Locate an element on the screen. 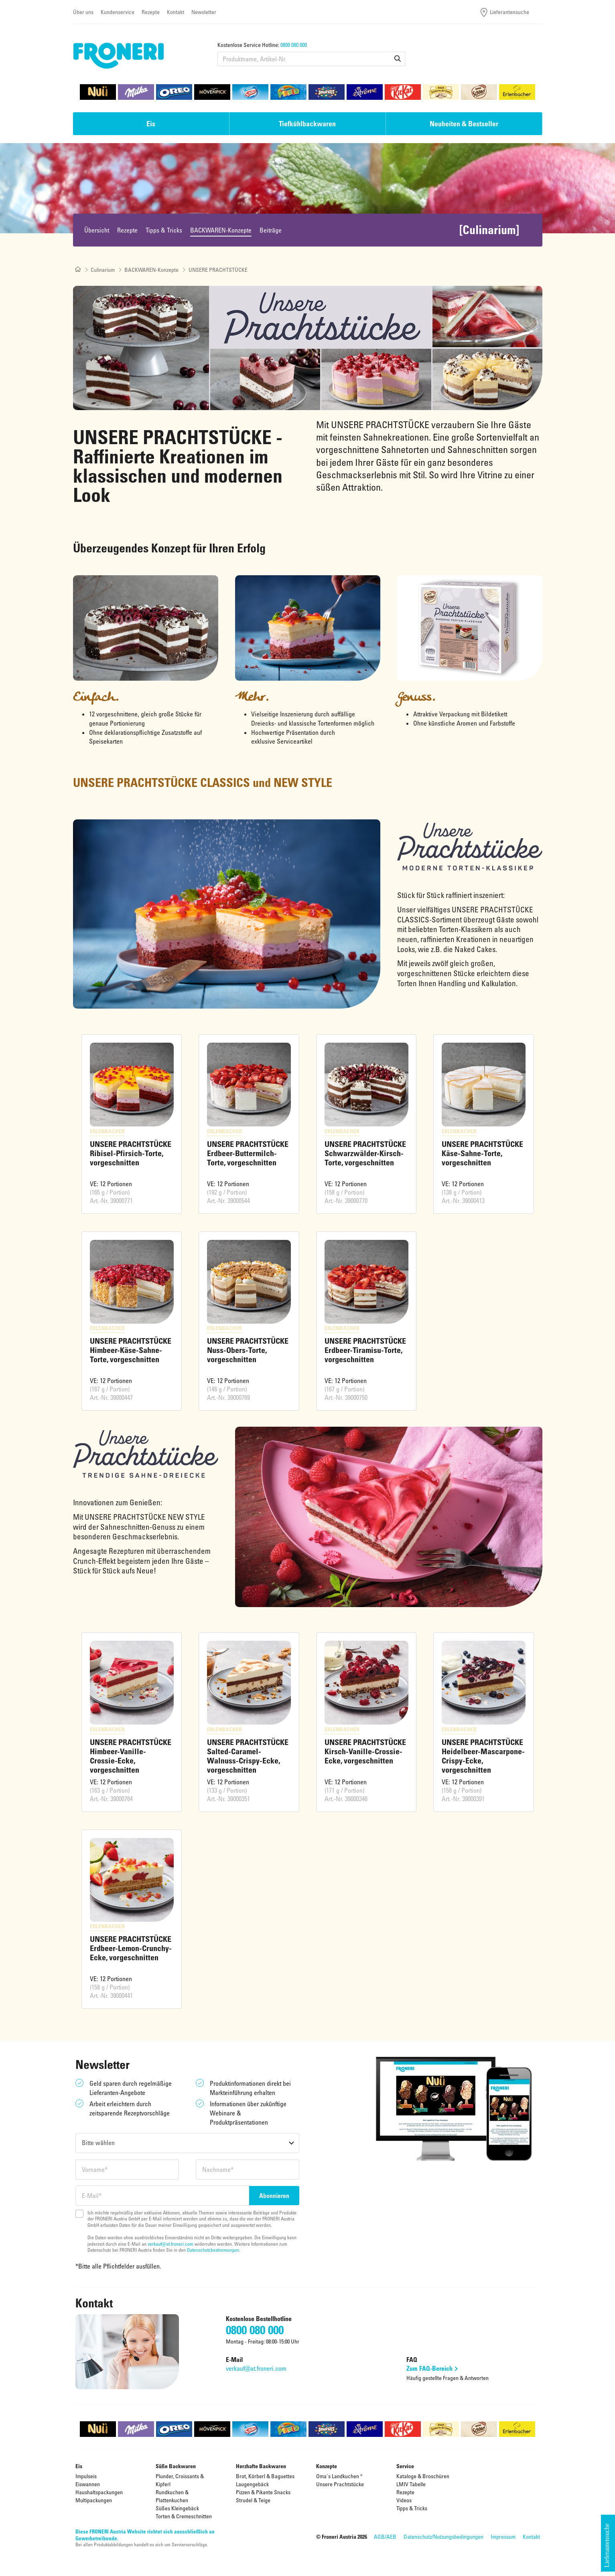 The image size is (615, 2576). UNSERE PRACHTSTÜCKE Himbeer-Käse-Sahne-Torte, vorgeschnitten is located at coordinates (130, 1350).